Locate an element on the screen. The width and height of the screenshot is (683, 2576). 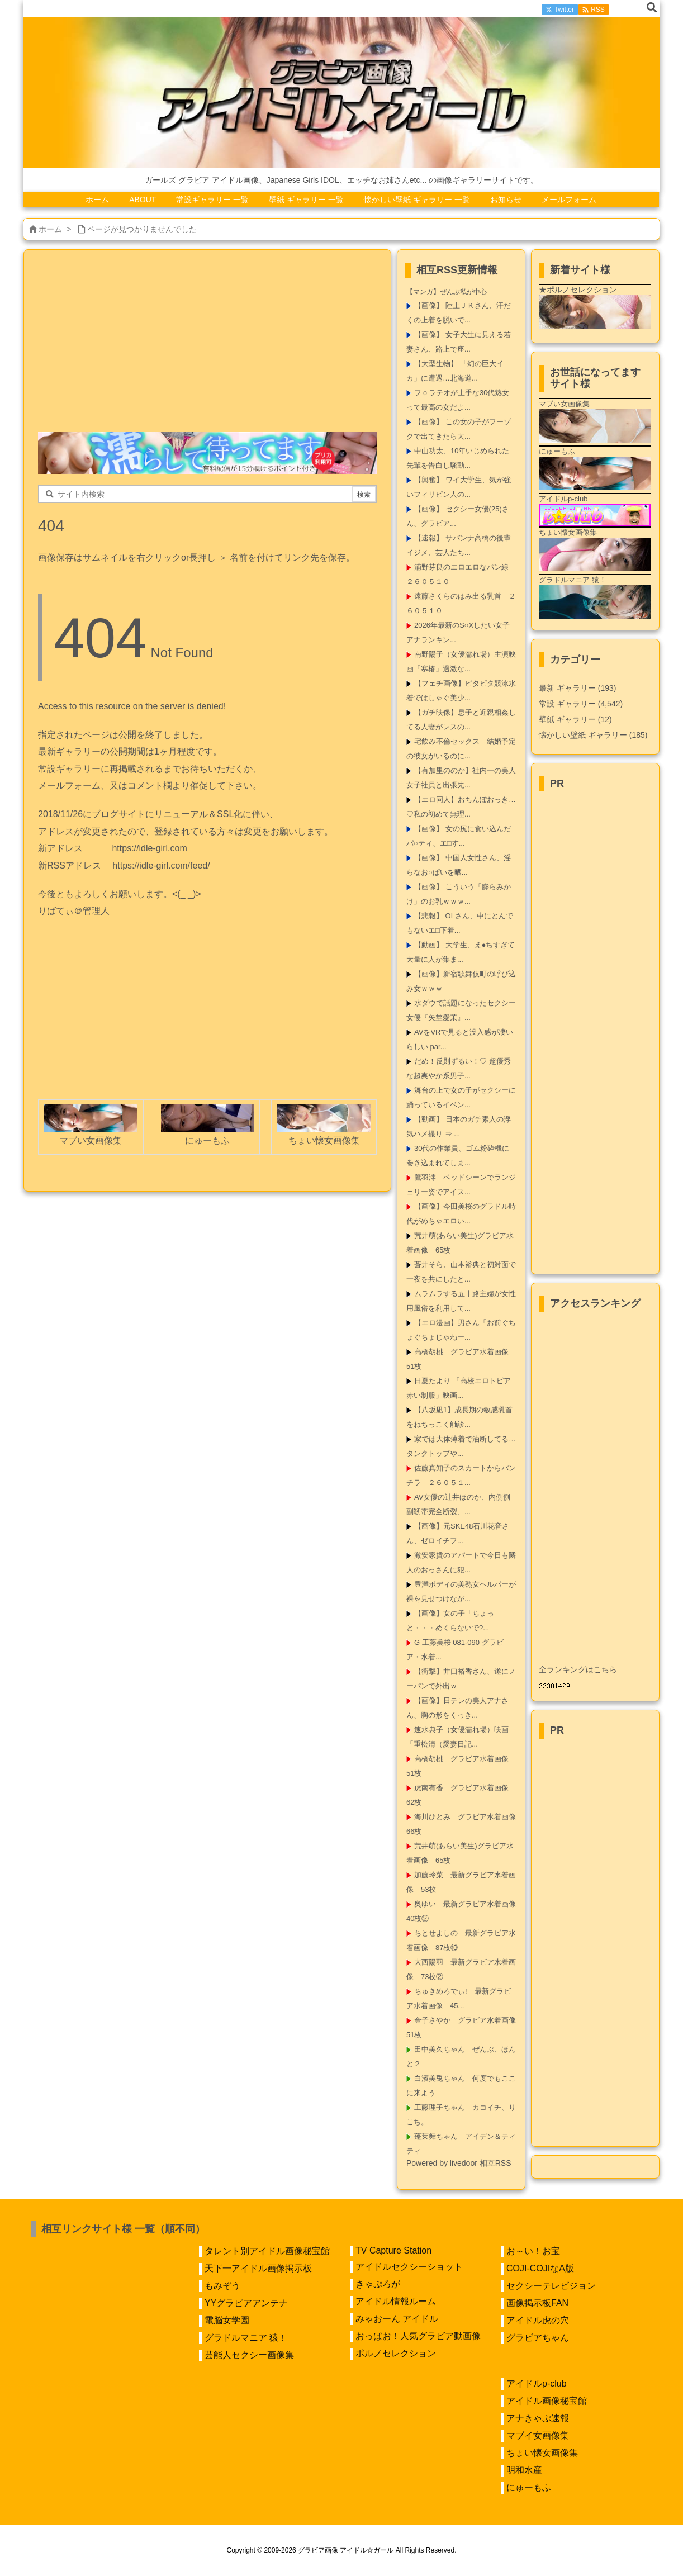
明和水産 is located at coordinates (524, 2470).